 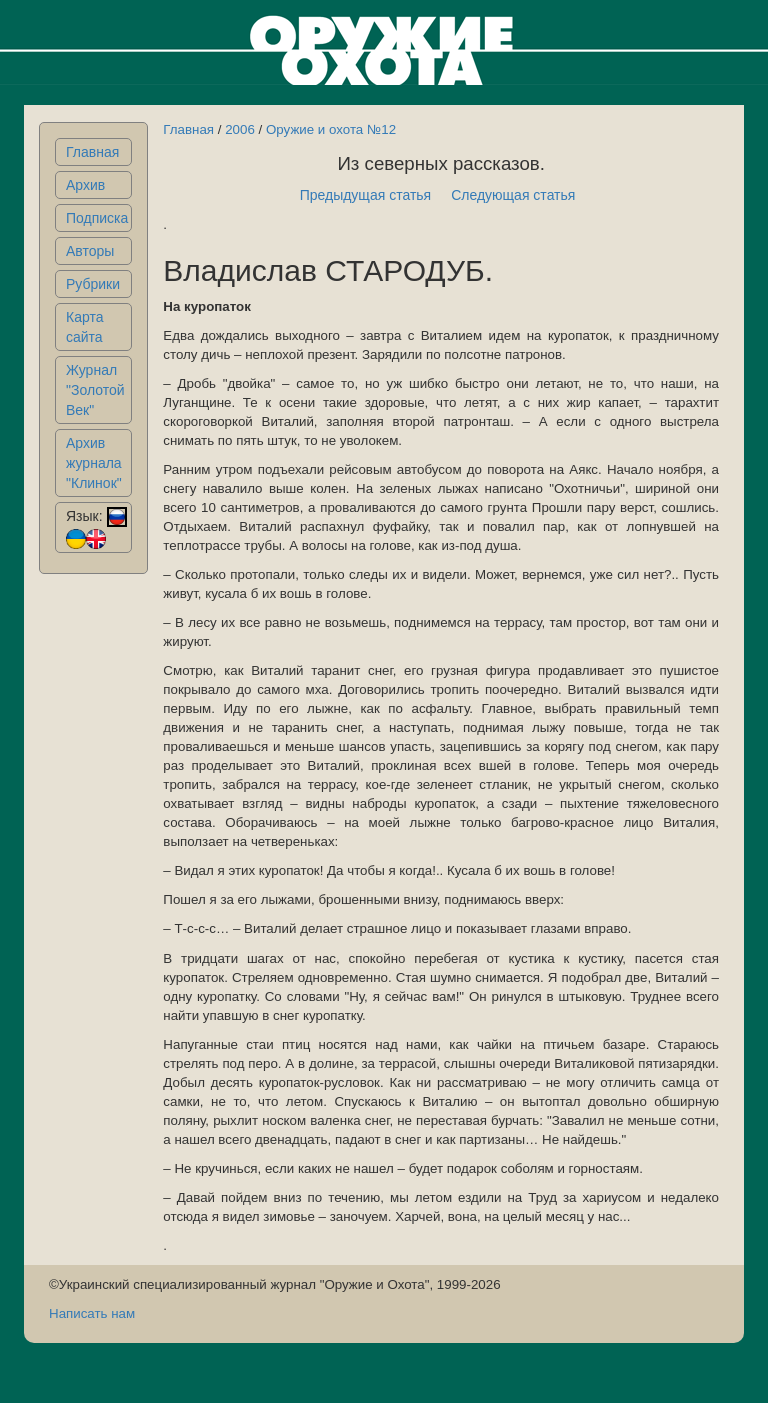 What do you see at coordinates (92, 152) in the screenshot?
I see `Главная` at bounding box center [92, 152].